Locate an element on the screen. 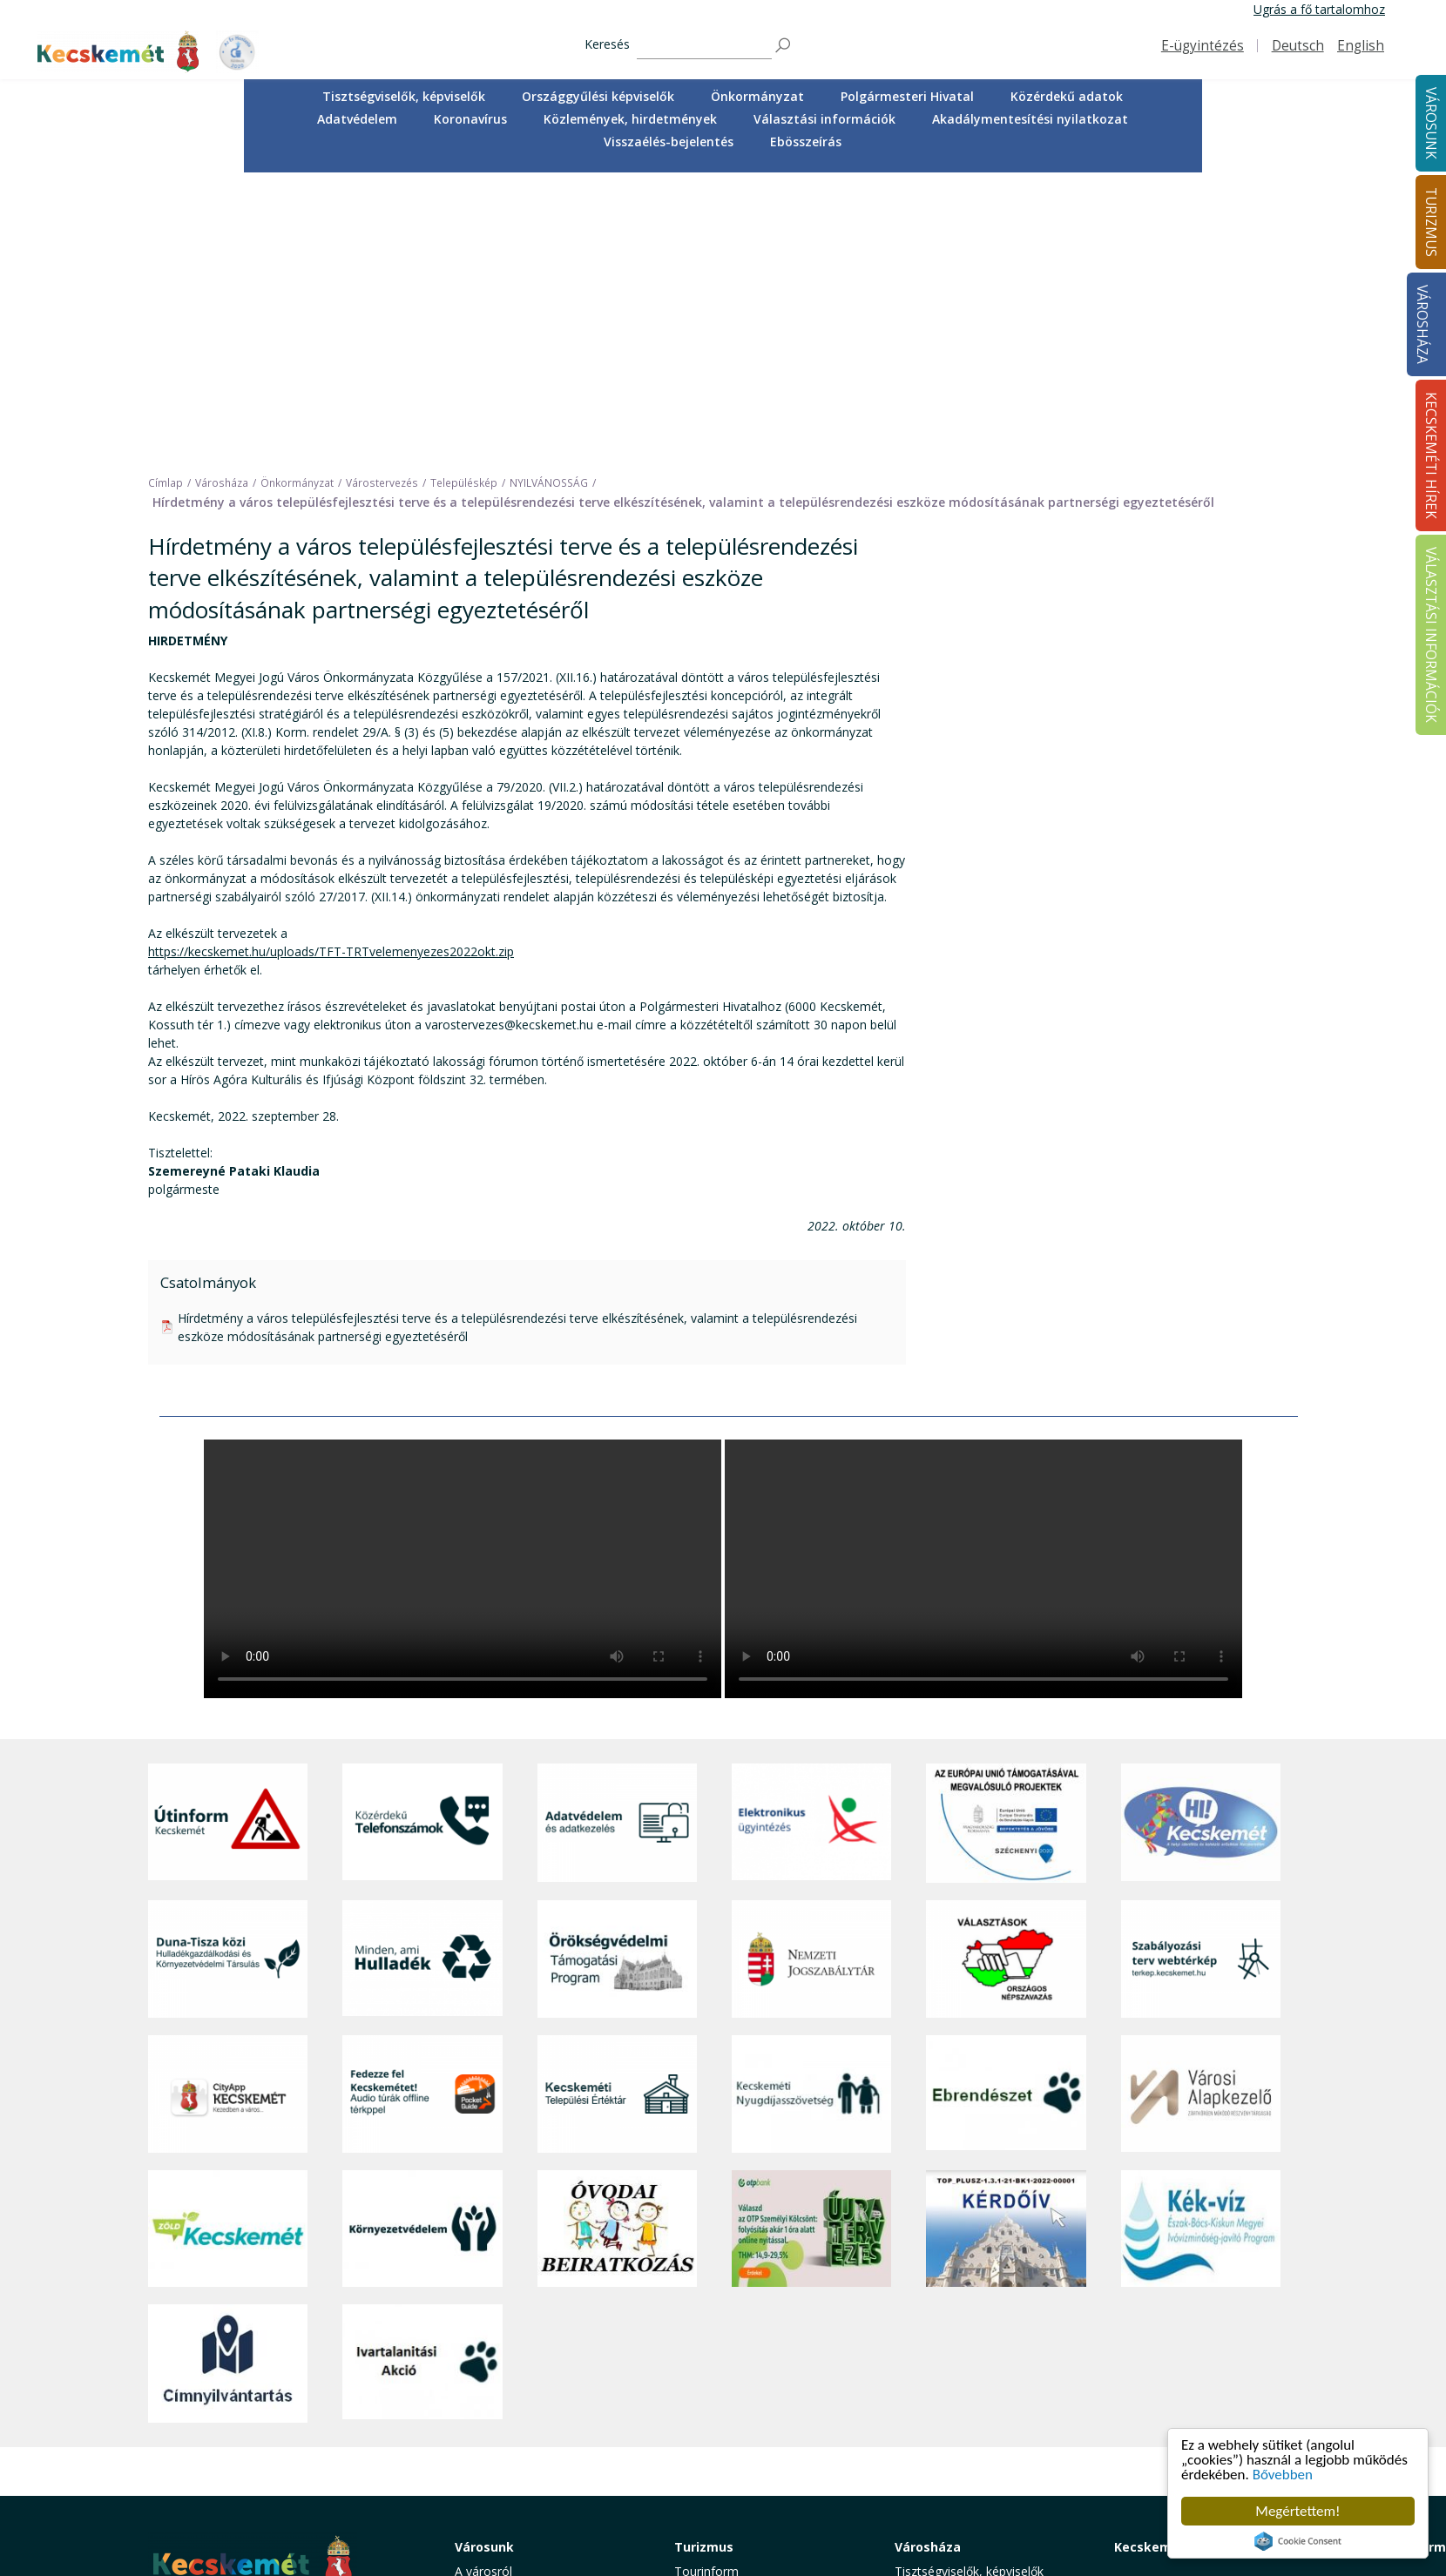 The height and width of the screenshot is (2576, 1446). Városunk is located at coordinates (484, 2264).